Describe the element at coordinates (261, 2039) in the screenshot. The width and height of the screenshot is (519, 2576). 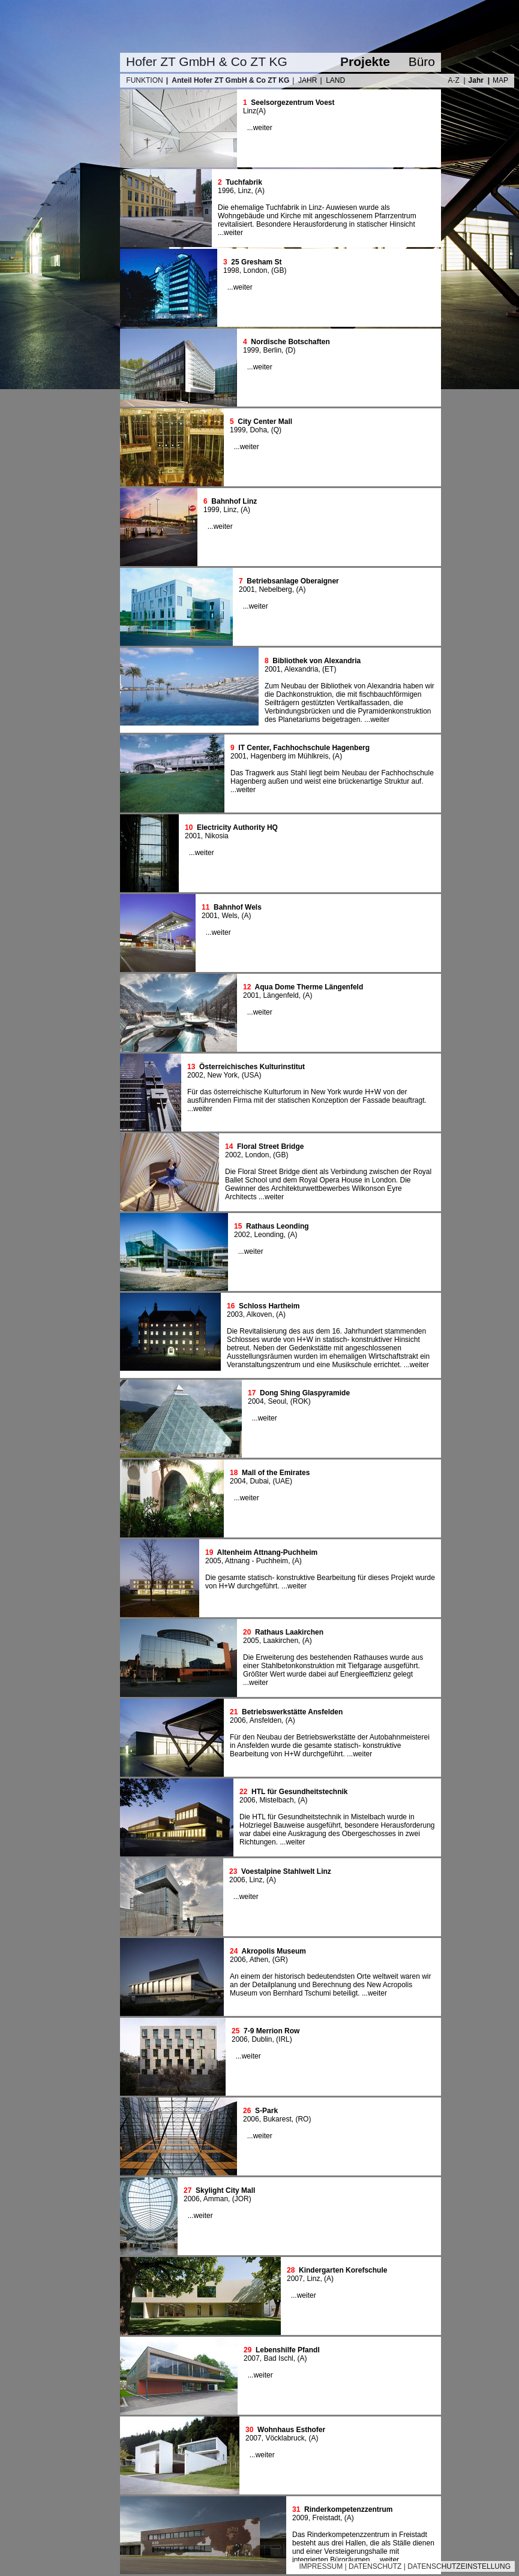
I see `Dublin` at that location.